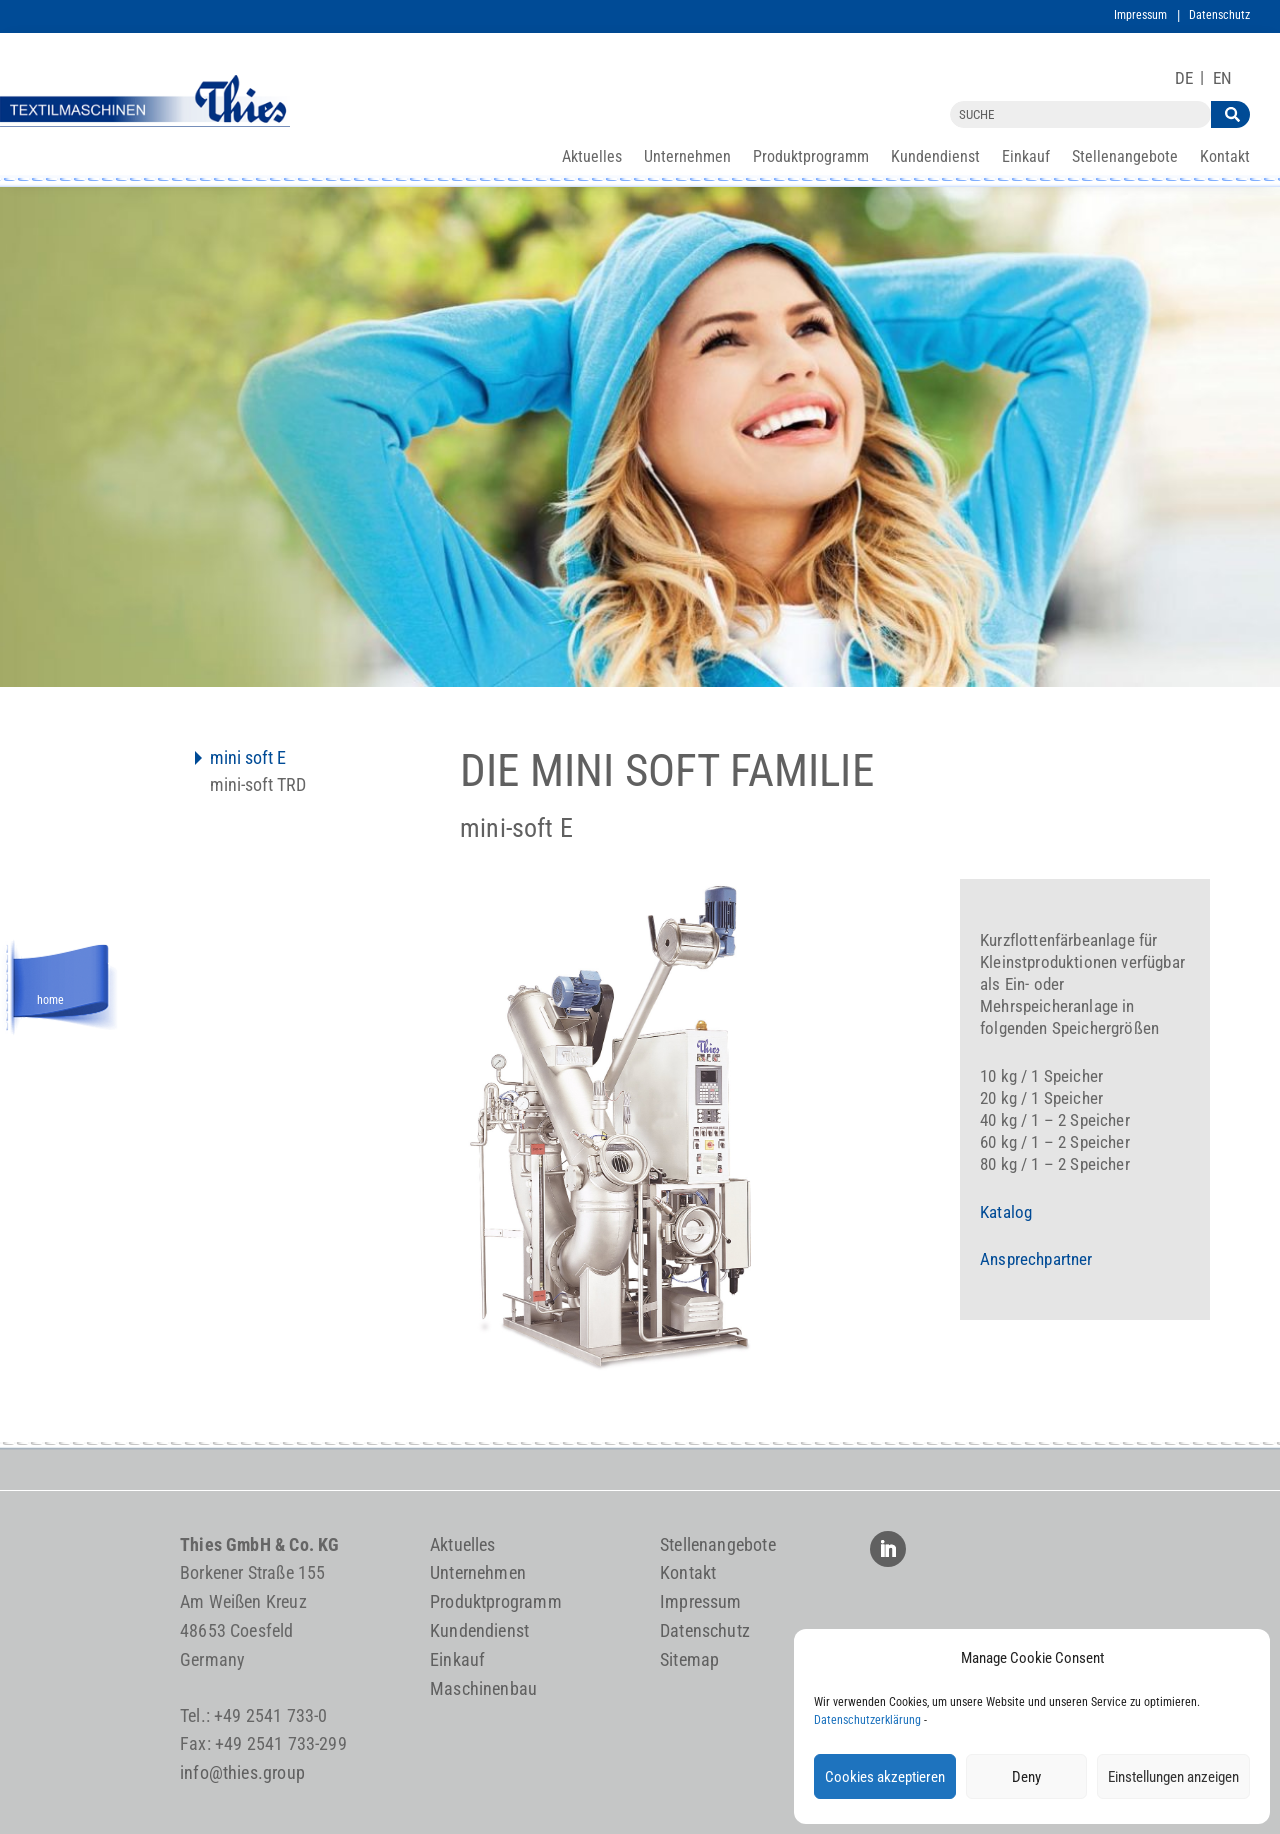 The height and width of the screenshot is (1834, 1280). Describe the element at coordinates (1225, 158) in the screenshot. I see `Kontakt` at that location.